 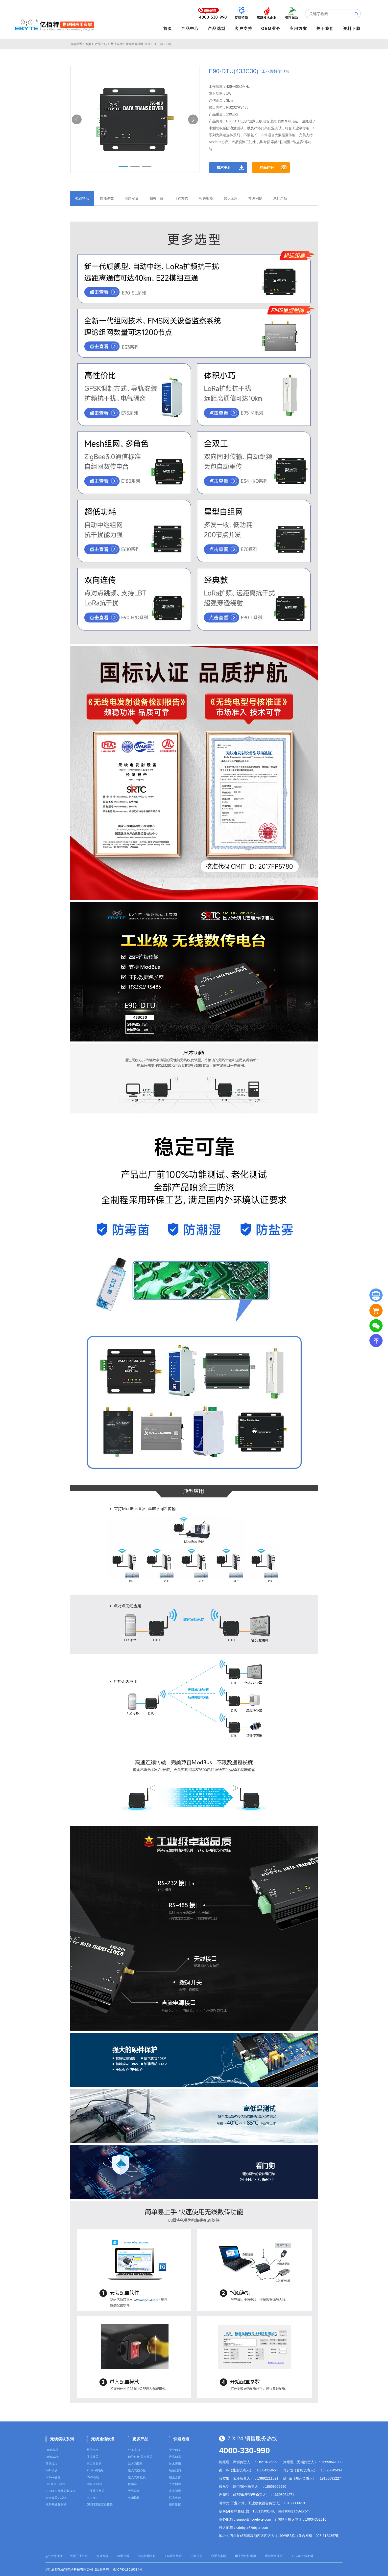 What do you see at coordinates (299, 29) in the screenshot?
I see `应用方案` at bounding box center [299, 29].